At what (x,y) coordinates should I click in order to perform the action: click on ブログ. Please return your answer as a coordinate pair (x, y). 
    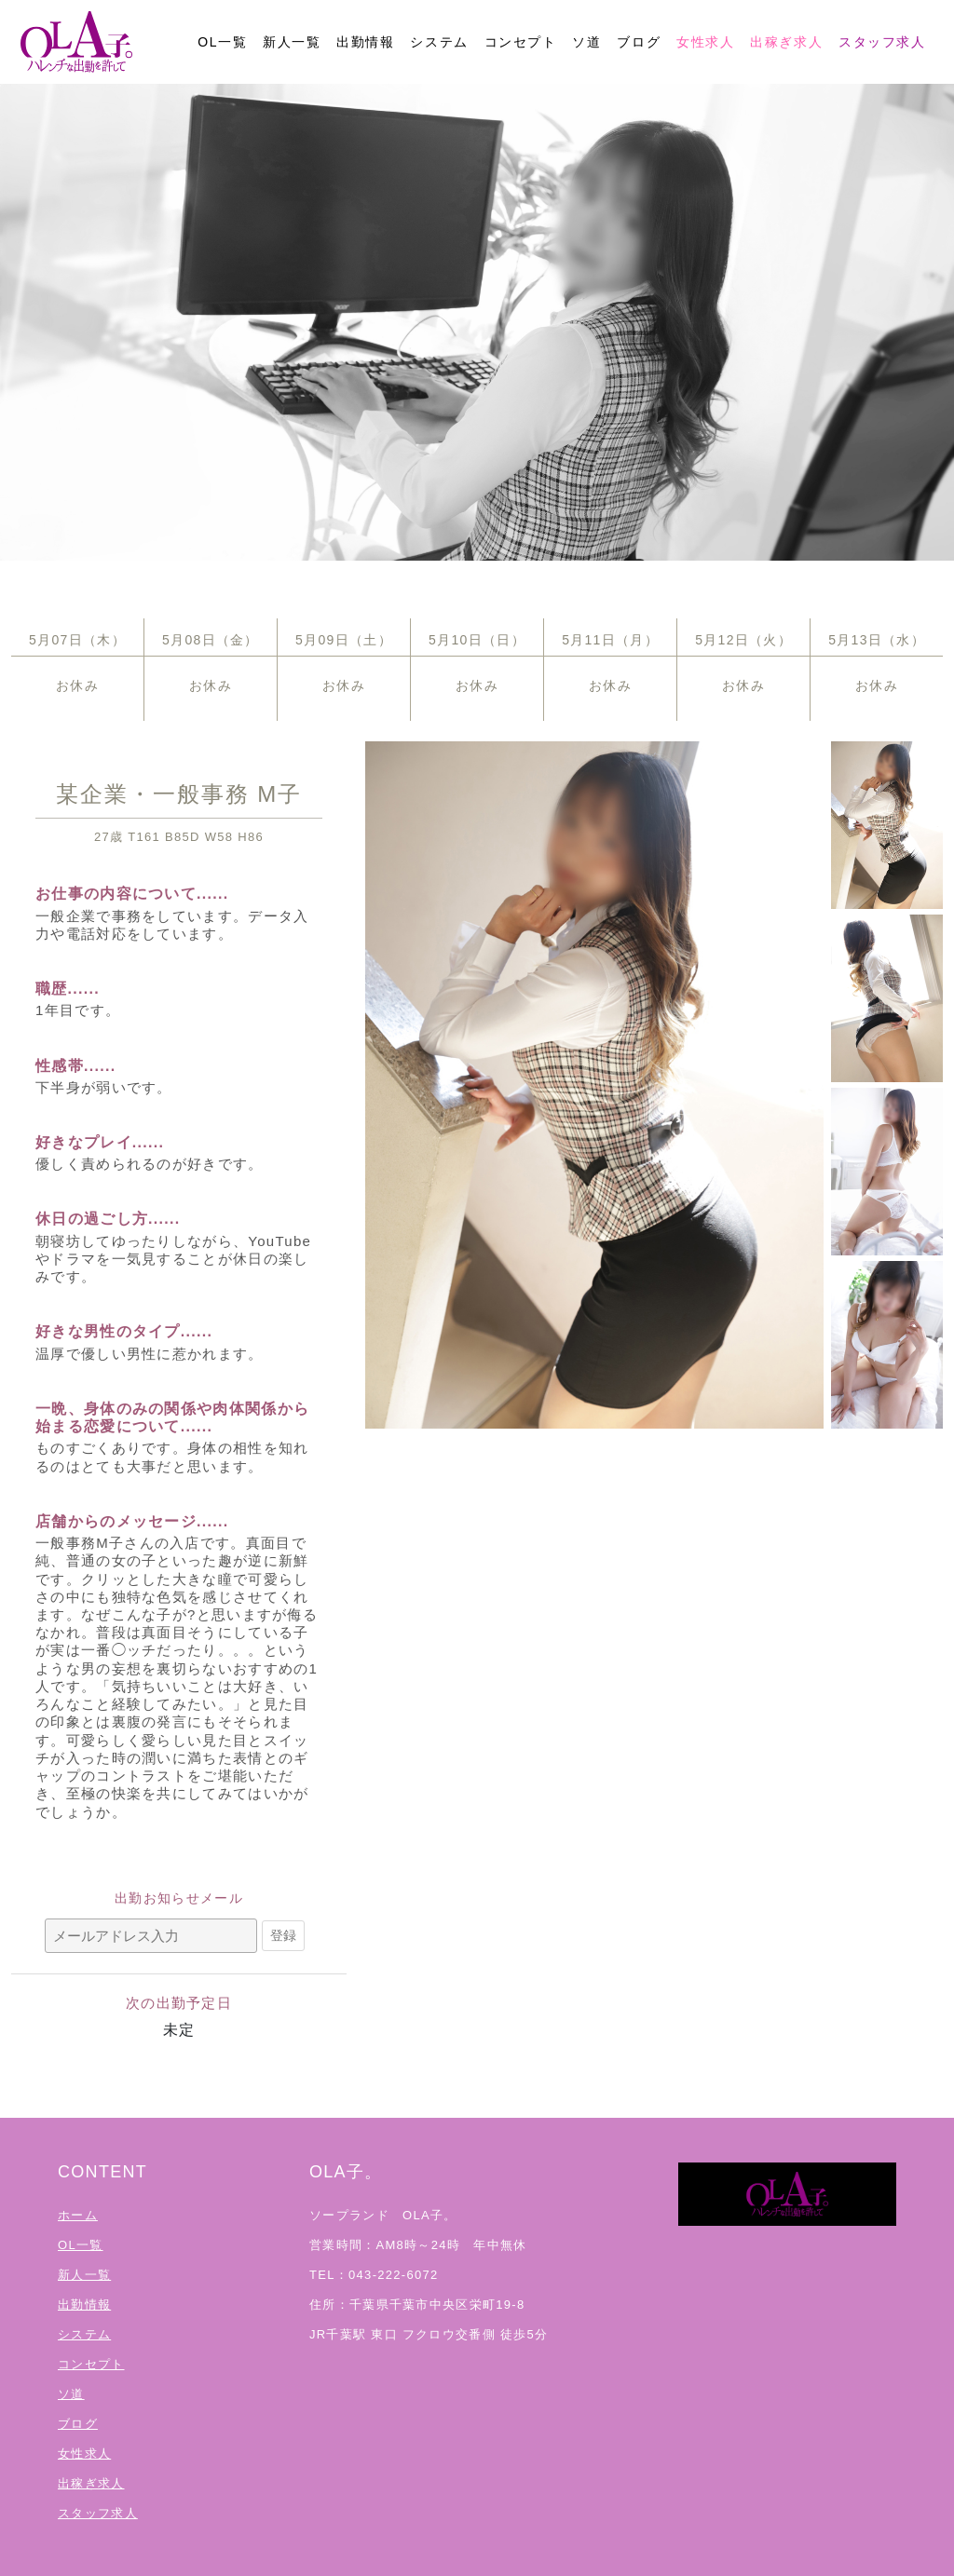
    Looking at the image, I should click on (639, 41).